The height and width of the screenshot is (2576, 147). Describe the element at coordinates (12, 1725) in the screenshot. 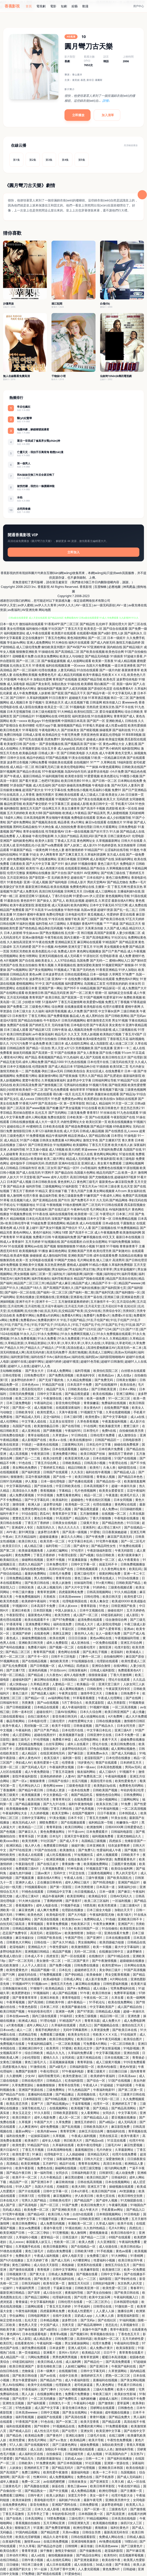

I see `欧美午夜成人` at that location.